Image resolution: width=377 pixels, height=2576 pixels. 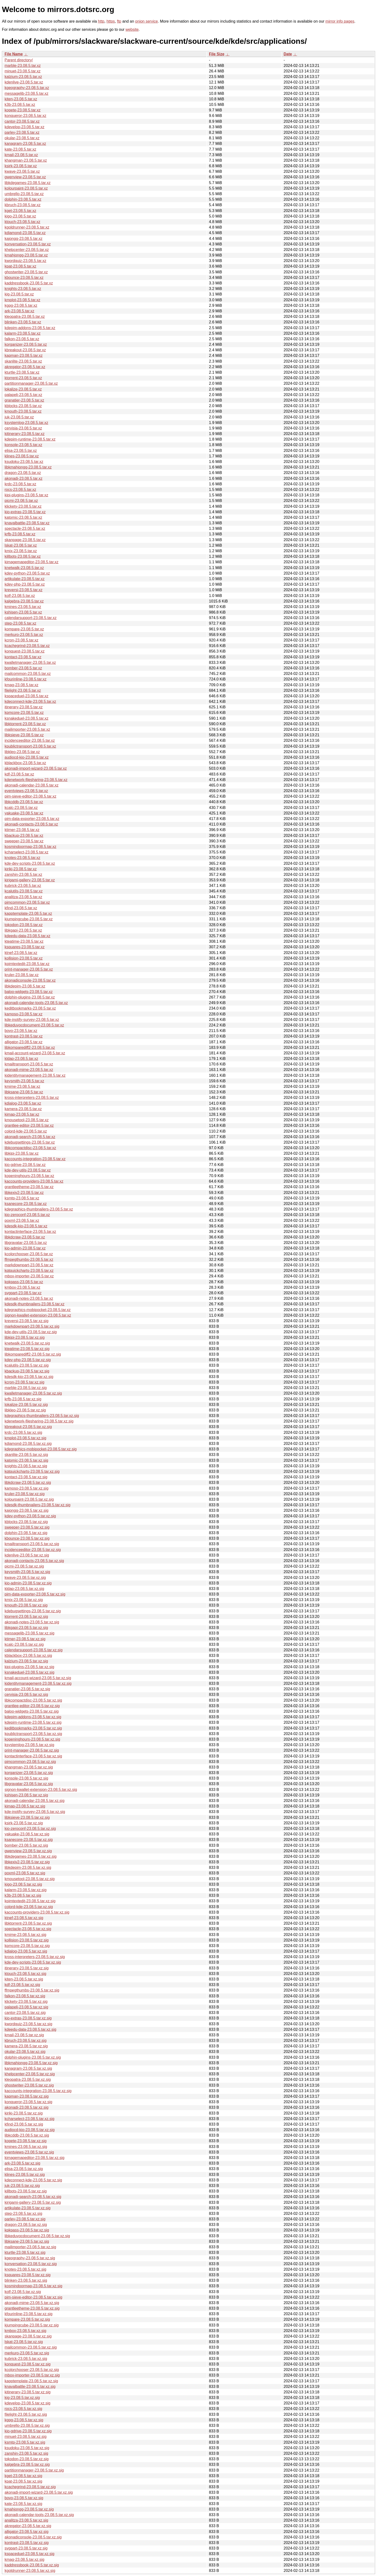 What do you see at coordinates (25, 1165) in the screenshot?
I see `kio-gdrive-23.08.5.tar.xz` at bounding box center [25, 1165].